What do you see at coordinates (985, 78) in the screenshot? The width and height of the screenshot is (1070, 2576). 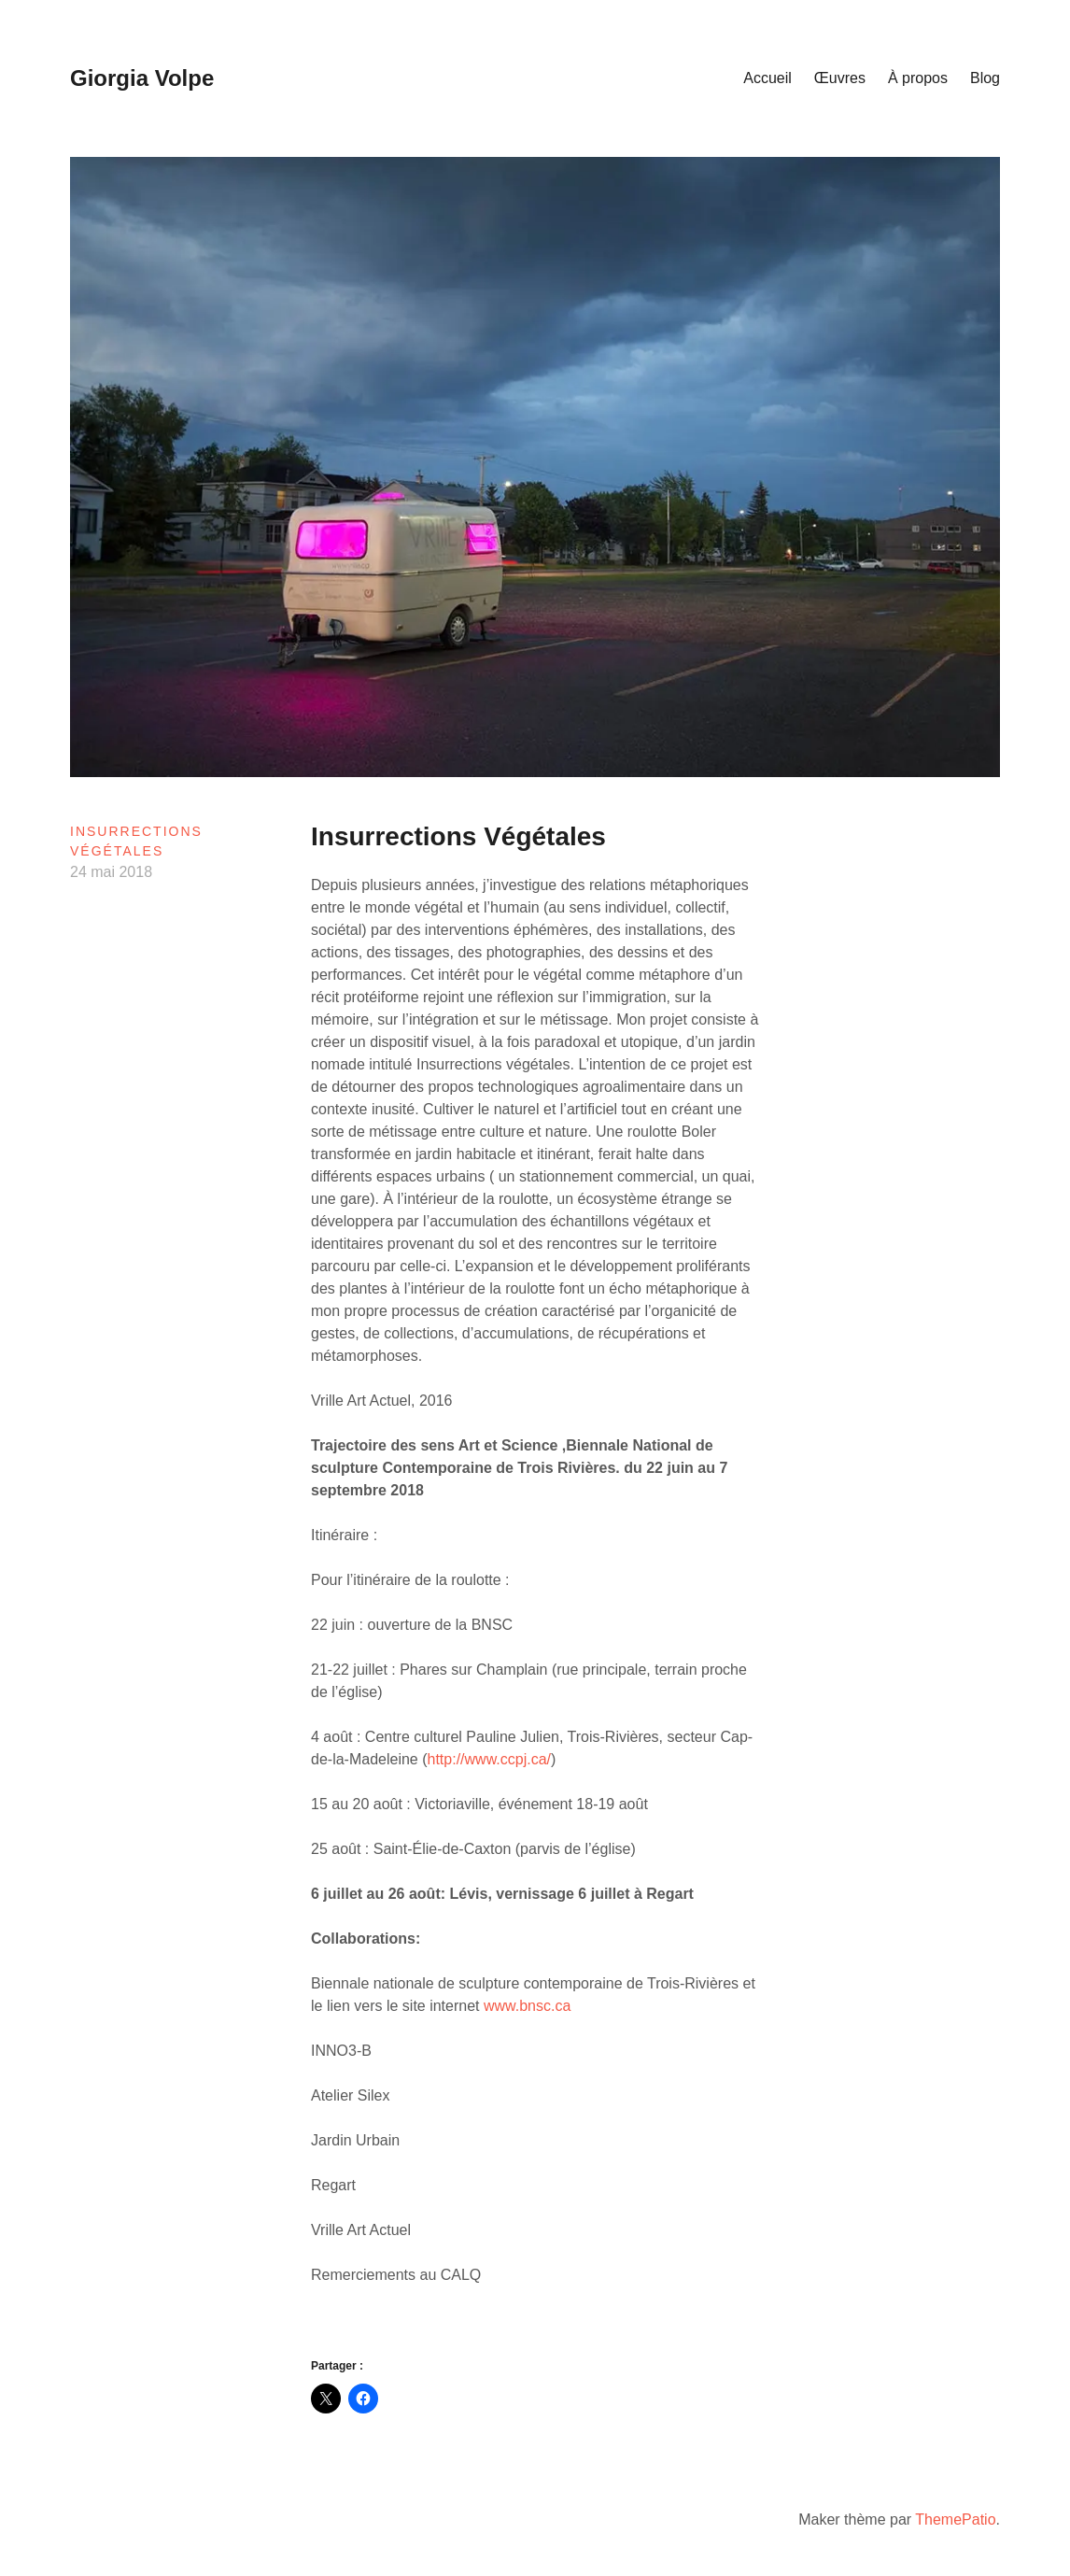 I see `Blog` at bounding box center [985, 78].